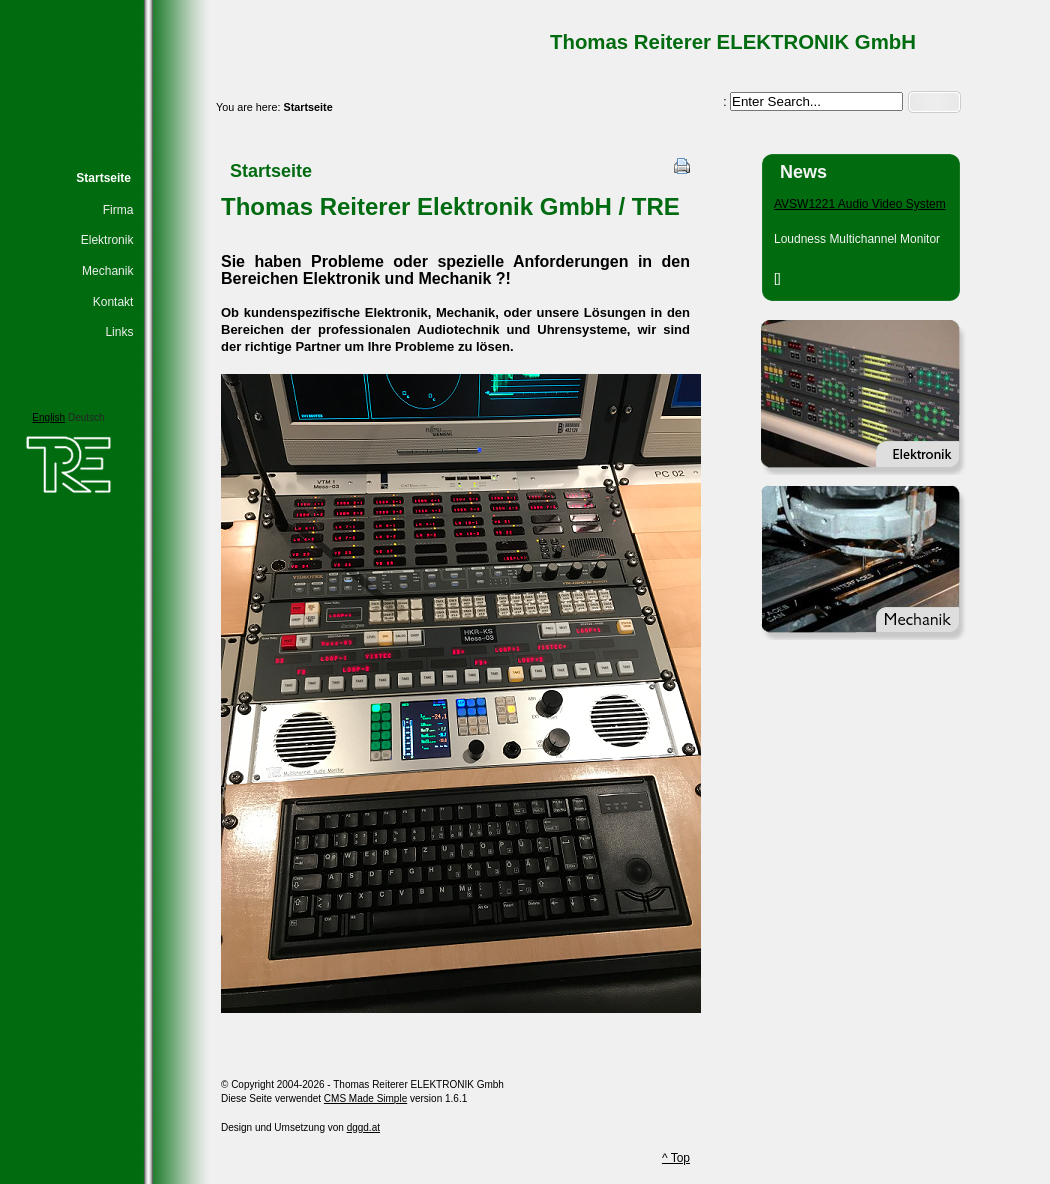 The width and height of the screenshot is (1050, 1184). Describe the element at coordinates (363, 1127) in the screenshot. I see `dggd.at` at that location.